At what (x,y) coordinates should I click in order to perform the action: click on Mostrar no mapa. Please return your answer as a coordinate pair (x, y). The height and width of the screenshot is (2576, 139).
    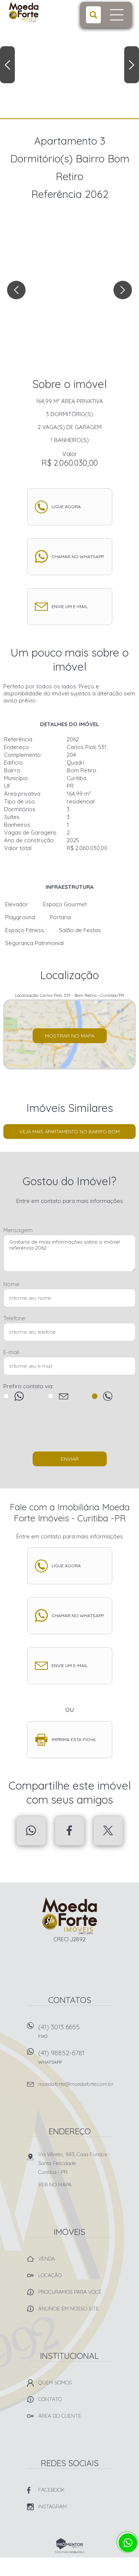
    Looking at the image, I should click on (70, 1035).